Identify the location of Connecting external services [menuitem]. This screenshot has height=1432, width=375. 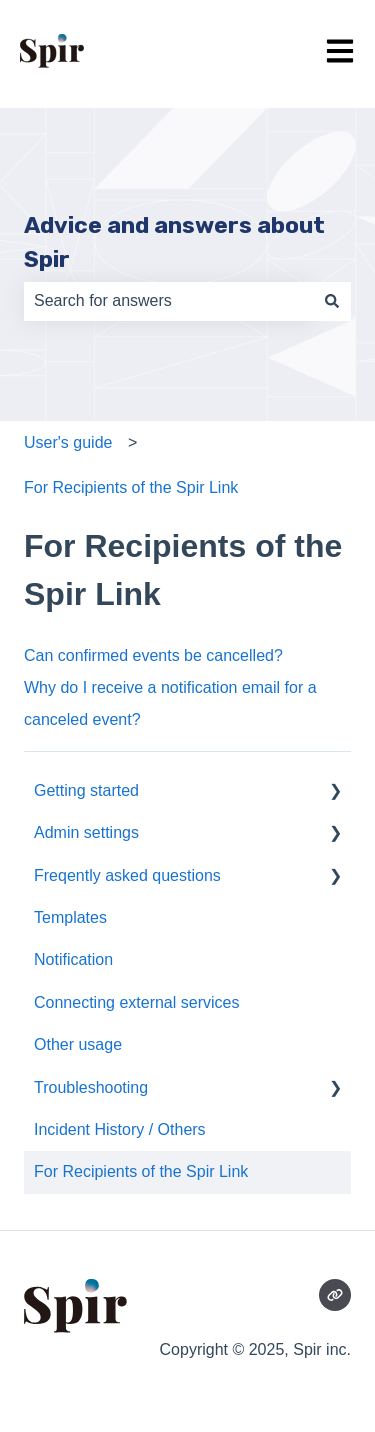
(136, 1002).